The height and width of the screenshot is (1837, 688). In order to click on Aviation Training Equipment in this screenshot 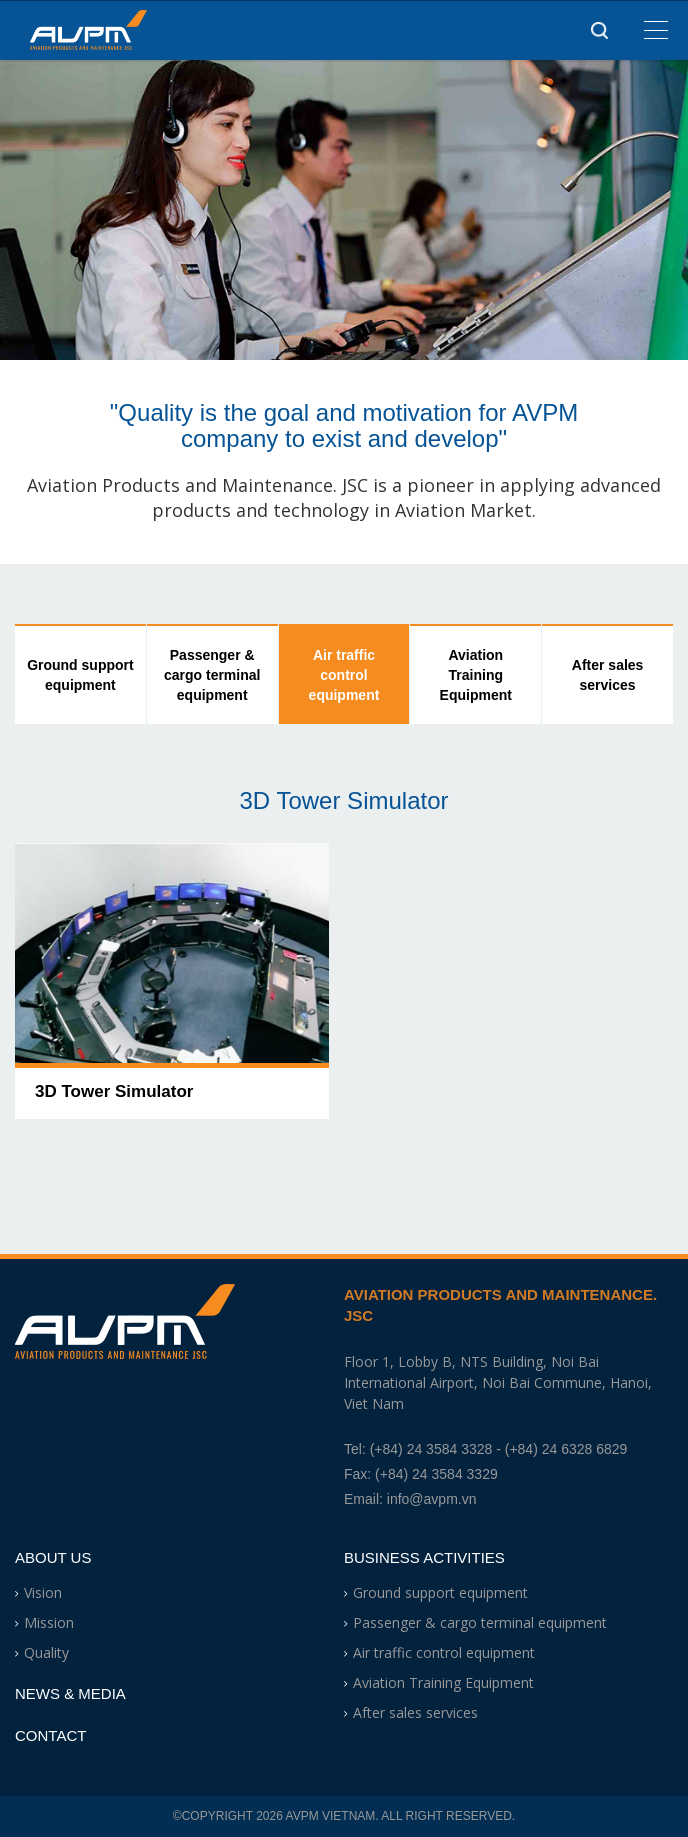, I will do `click(476, 675)`.